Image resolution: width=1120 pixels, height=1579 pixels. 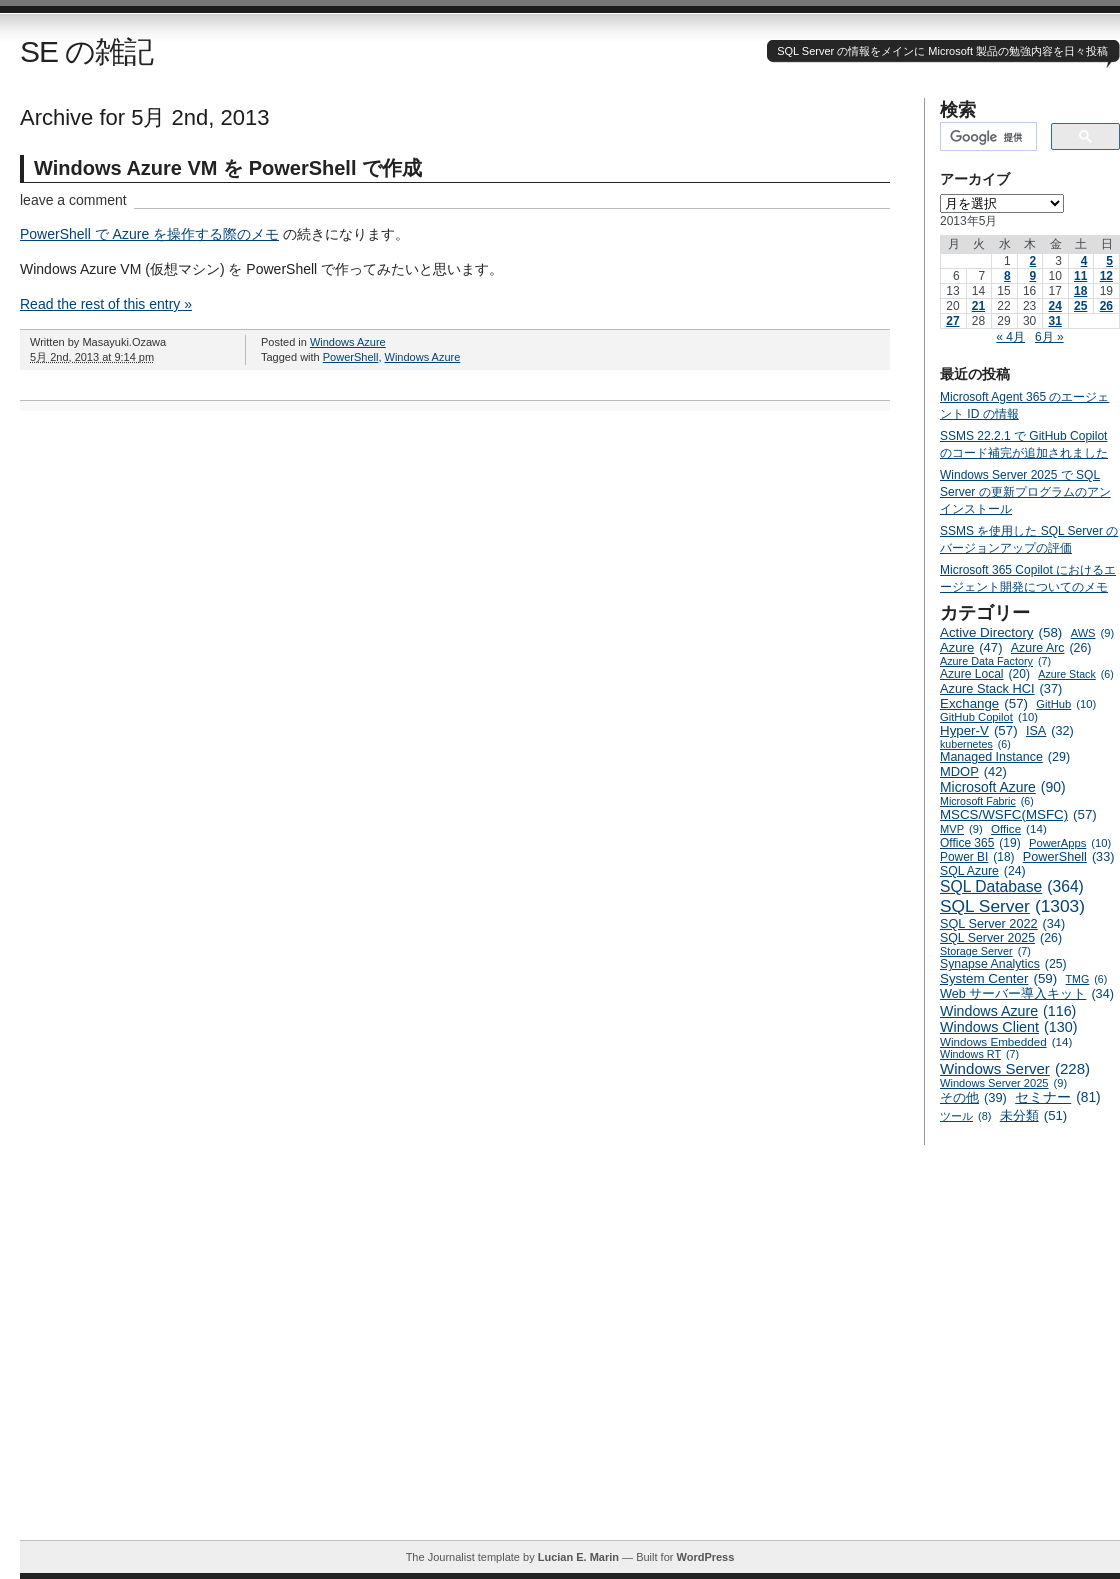 What do you see at coordinates (973, 1097) in the screenshot?
I see `その他 [その他 (39個の項目)]` at bounding box center [973, 1097].